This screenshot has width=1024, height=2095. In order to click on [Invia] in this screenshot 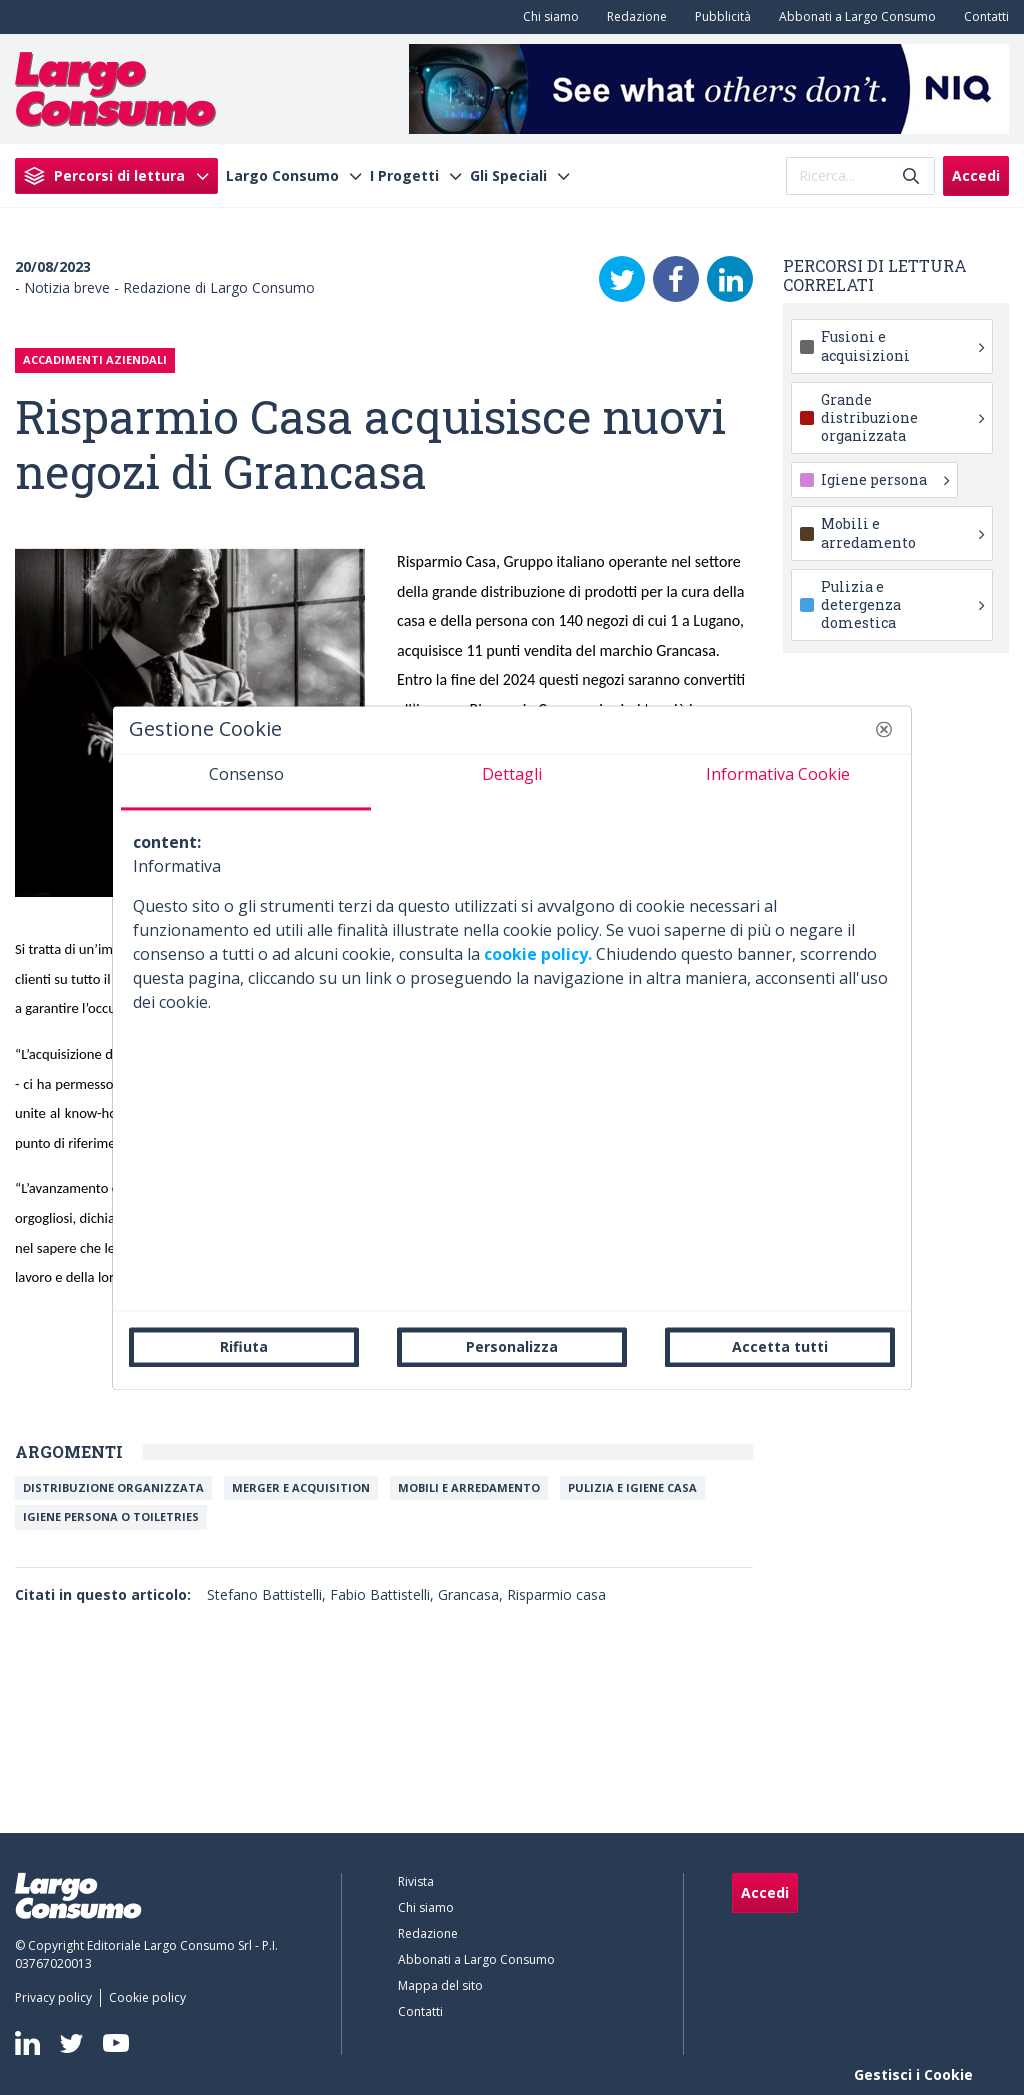, I will do `click(911, 175)`.